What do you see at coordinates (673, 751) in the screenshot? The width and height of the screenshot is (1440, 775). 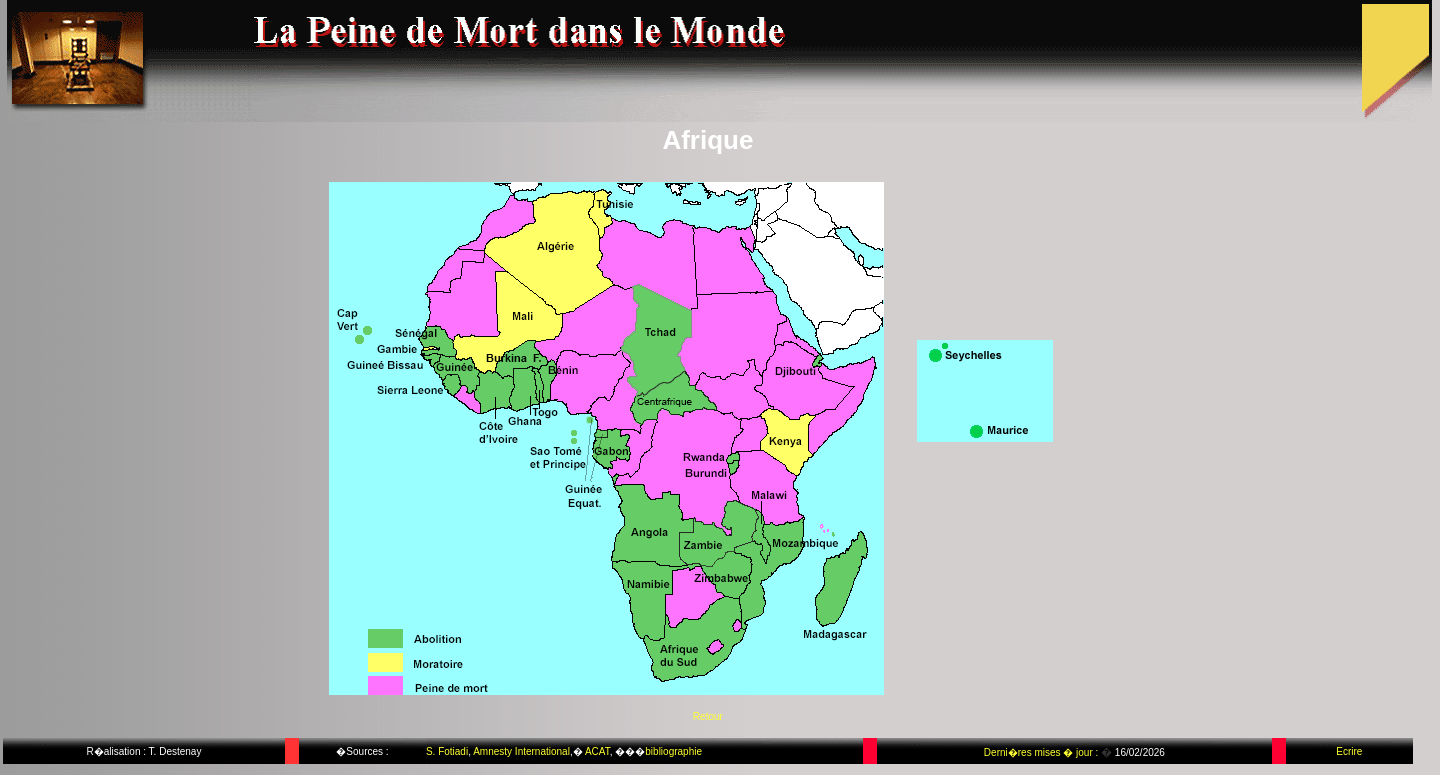 I see `bibliographie` at bounding box center [673, 751].